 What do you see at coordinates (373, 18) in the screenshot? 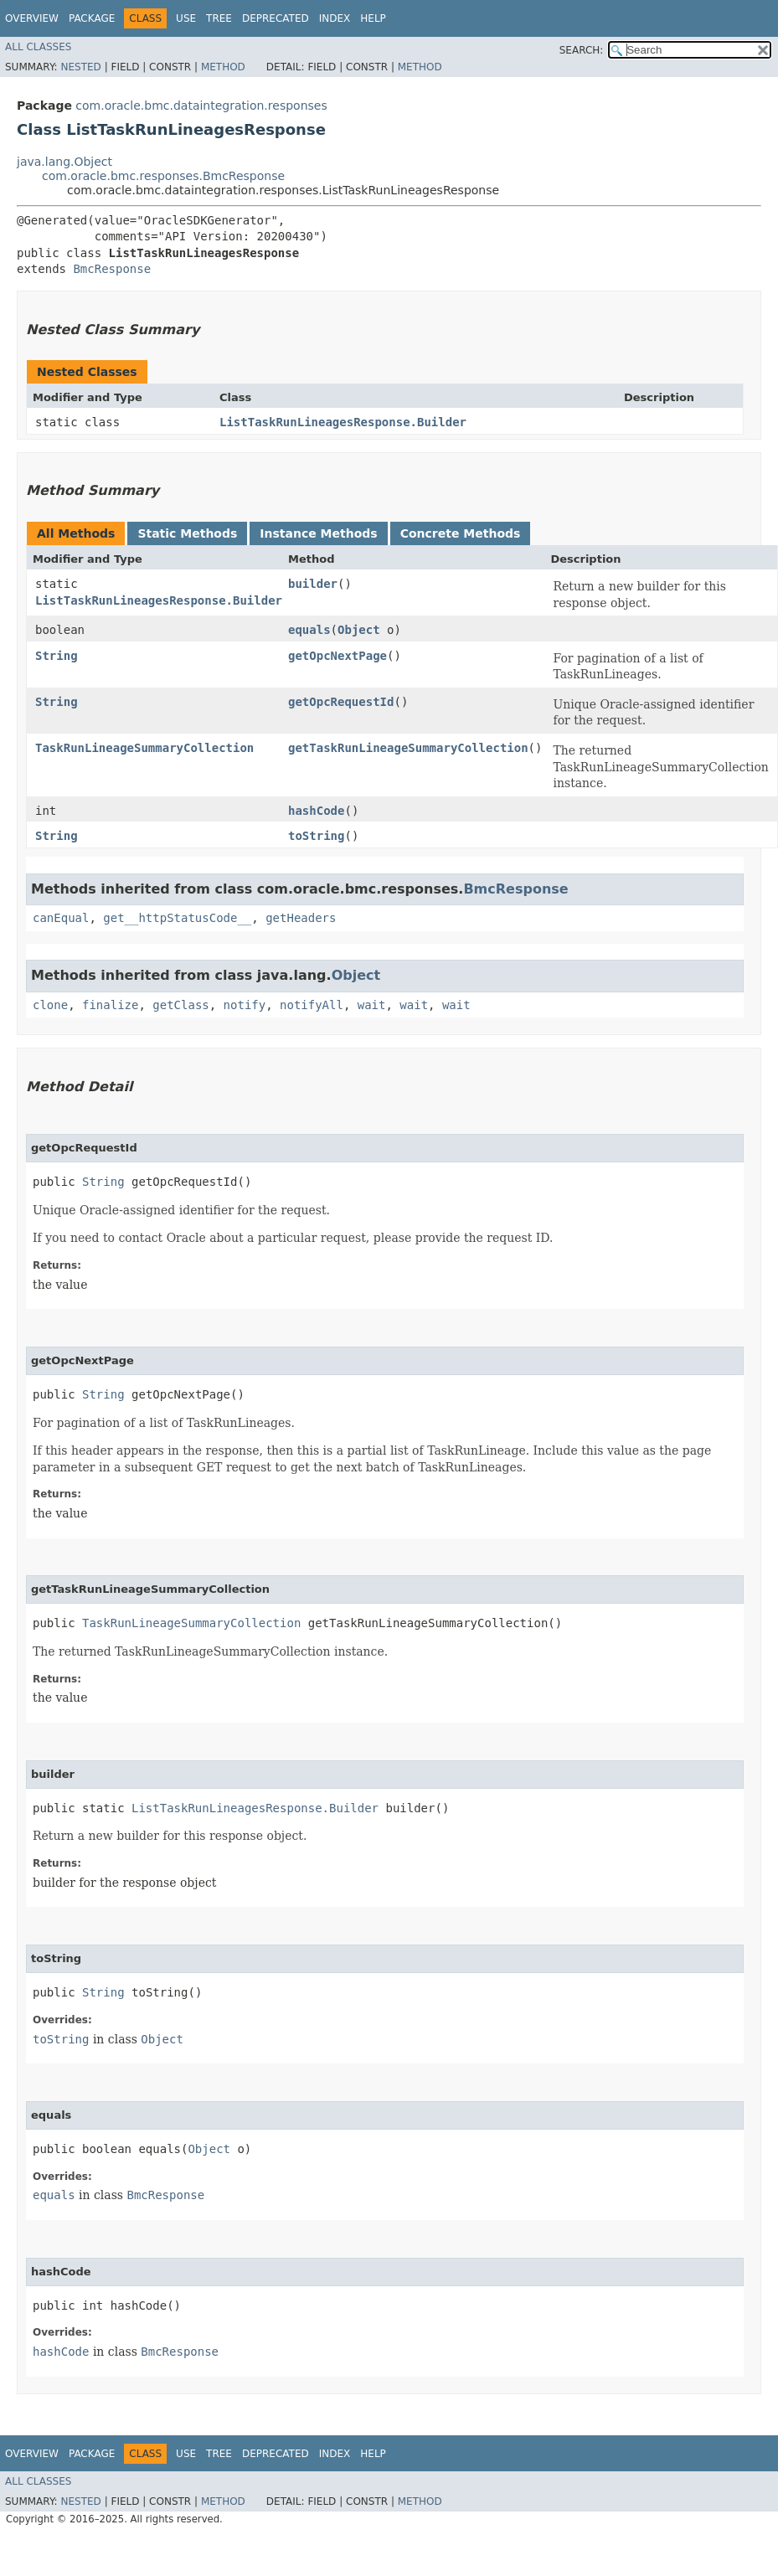
I see `Help` at bounding box center [373, 18].